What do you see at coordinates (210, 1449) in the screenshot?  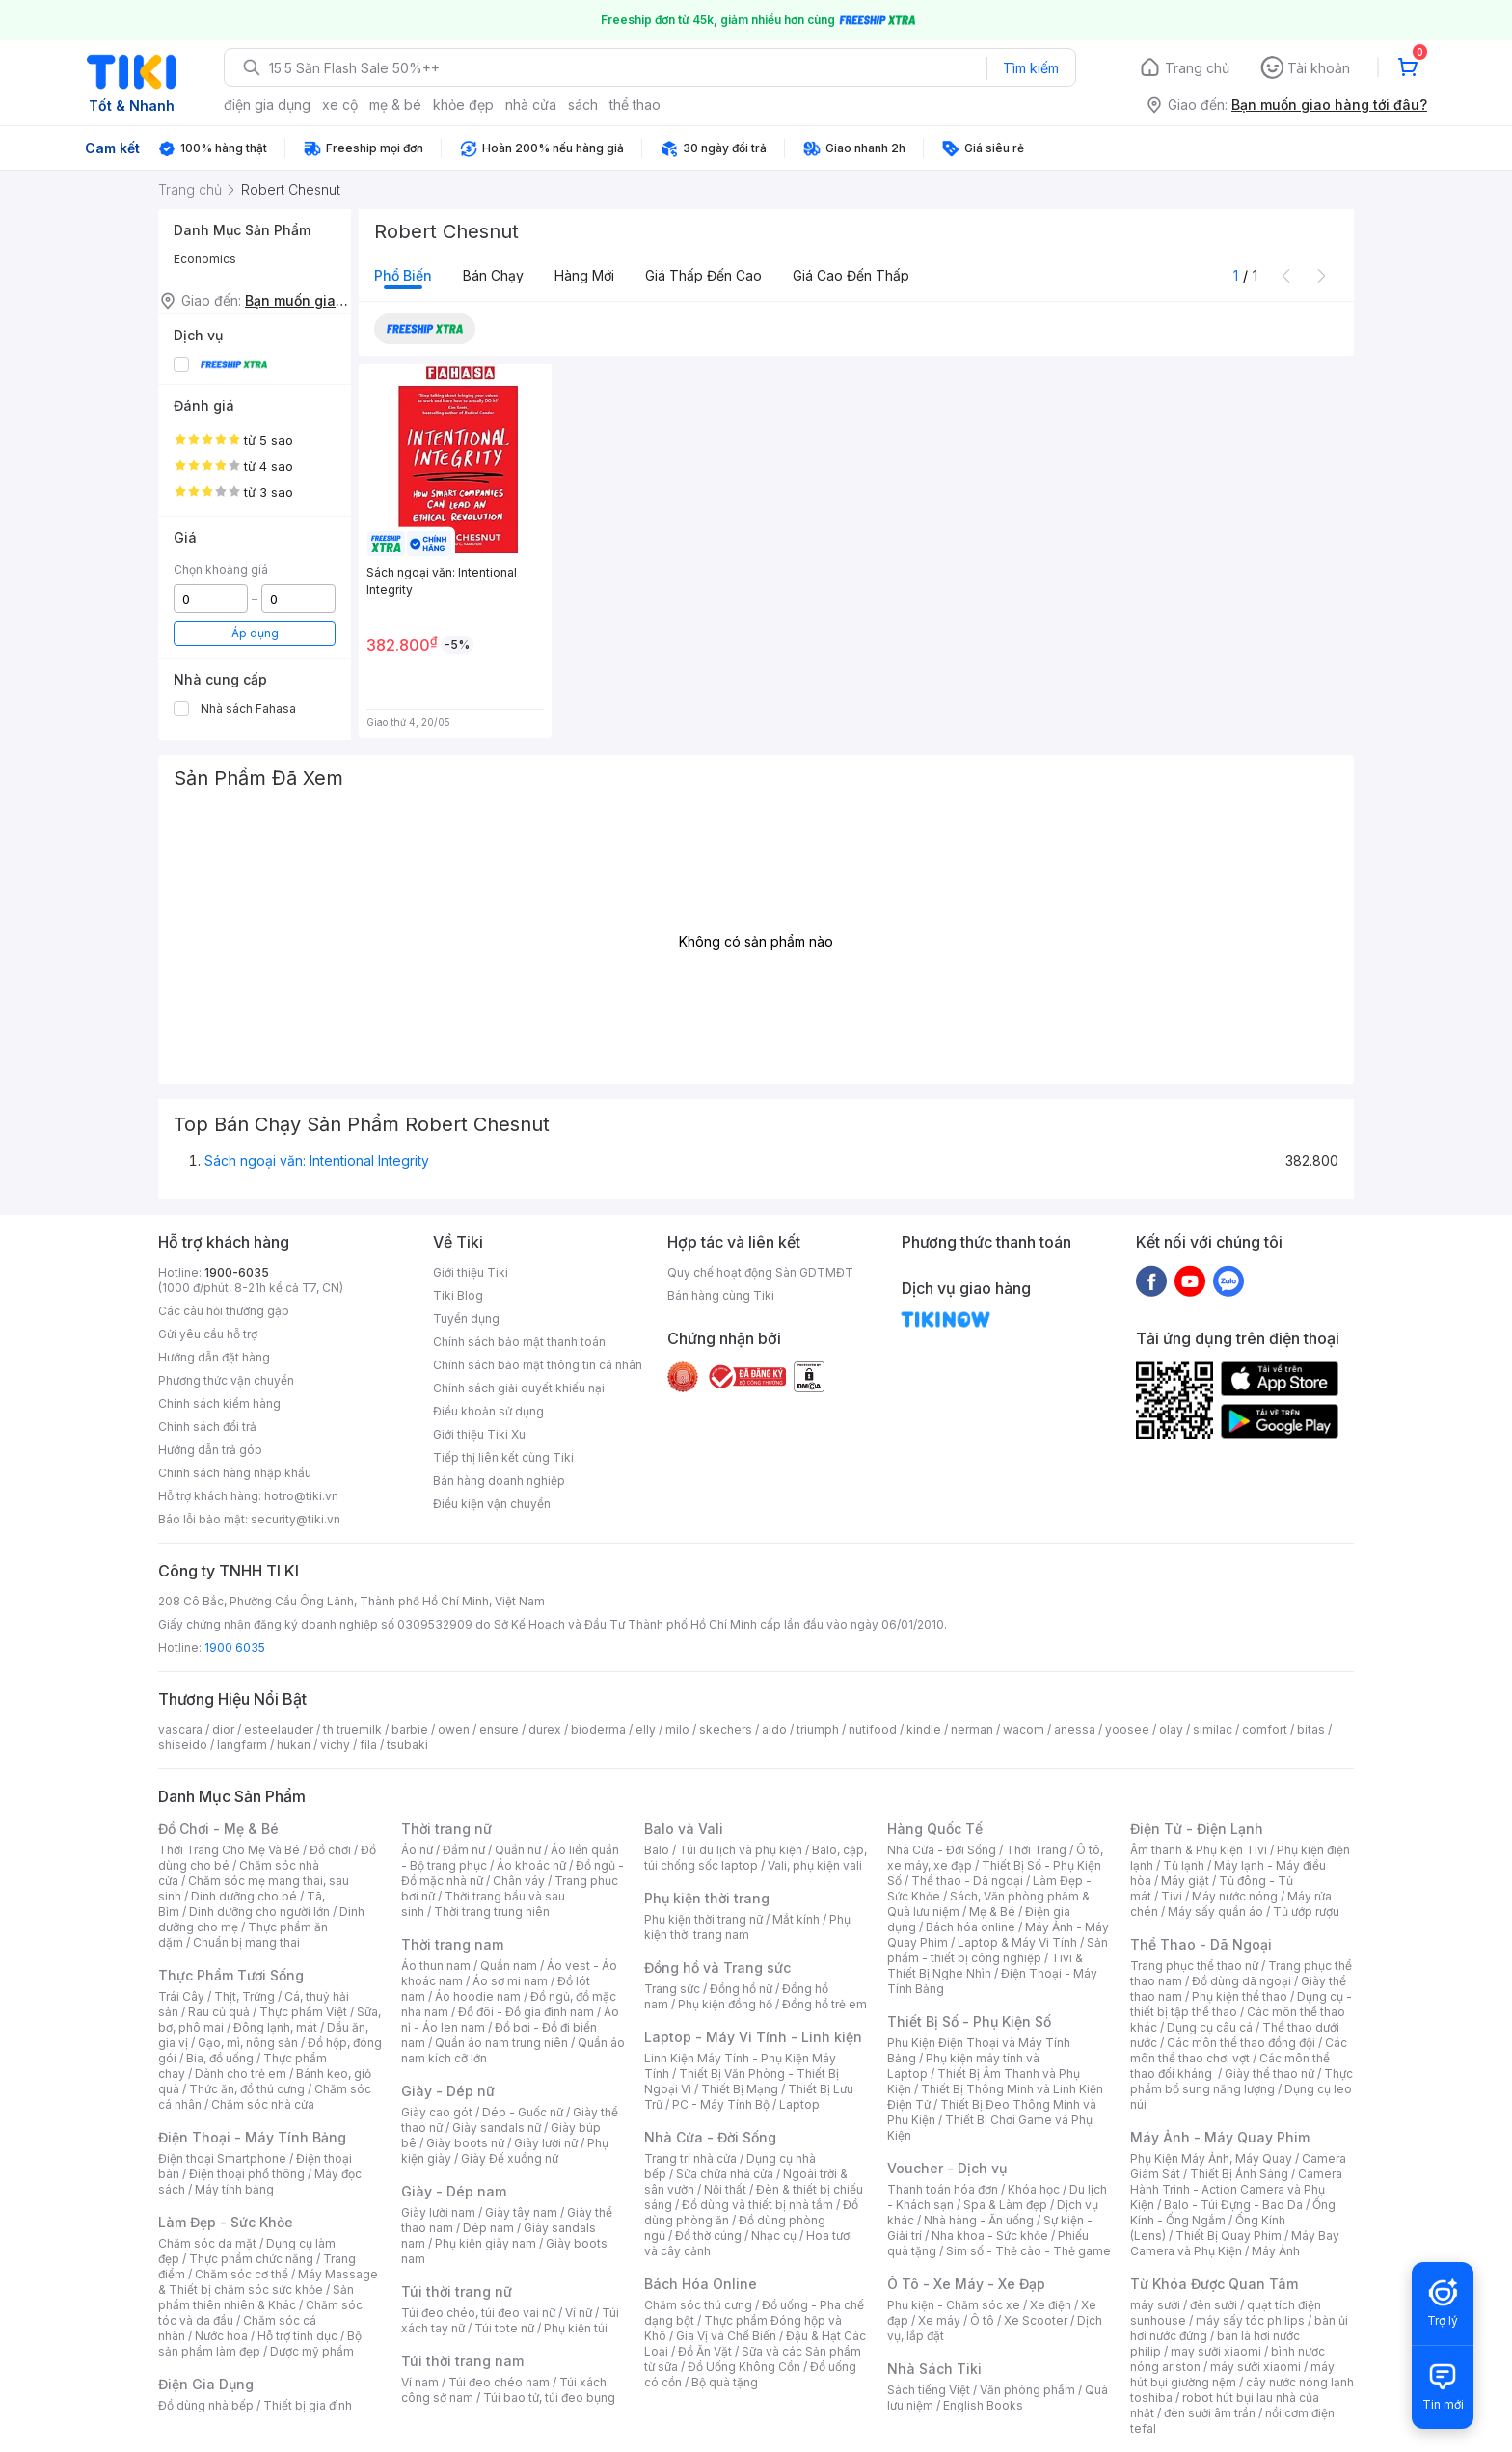 I see `Hướng dẫn trả góp` at bounding box center [210, 1449].